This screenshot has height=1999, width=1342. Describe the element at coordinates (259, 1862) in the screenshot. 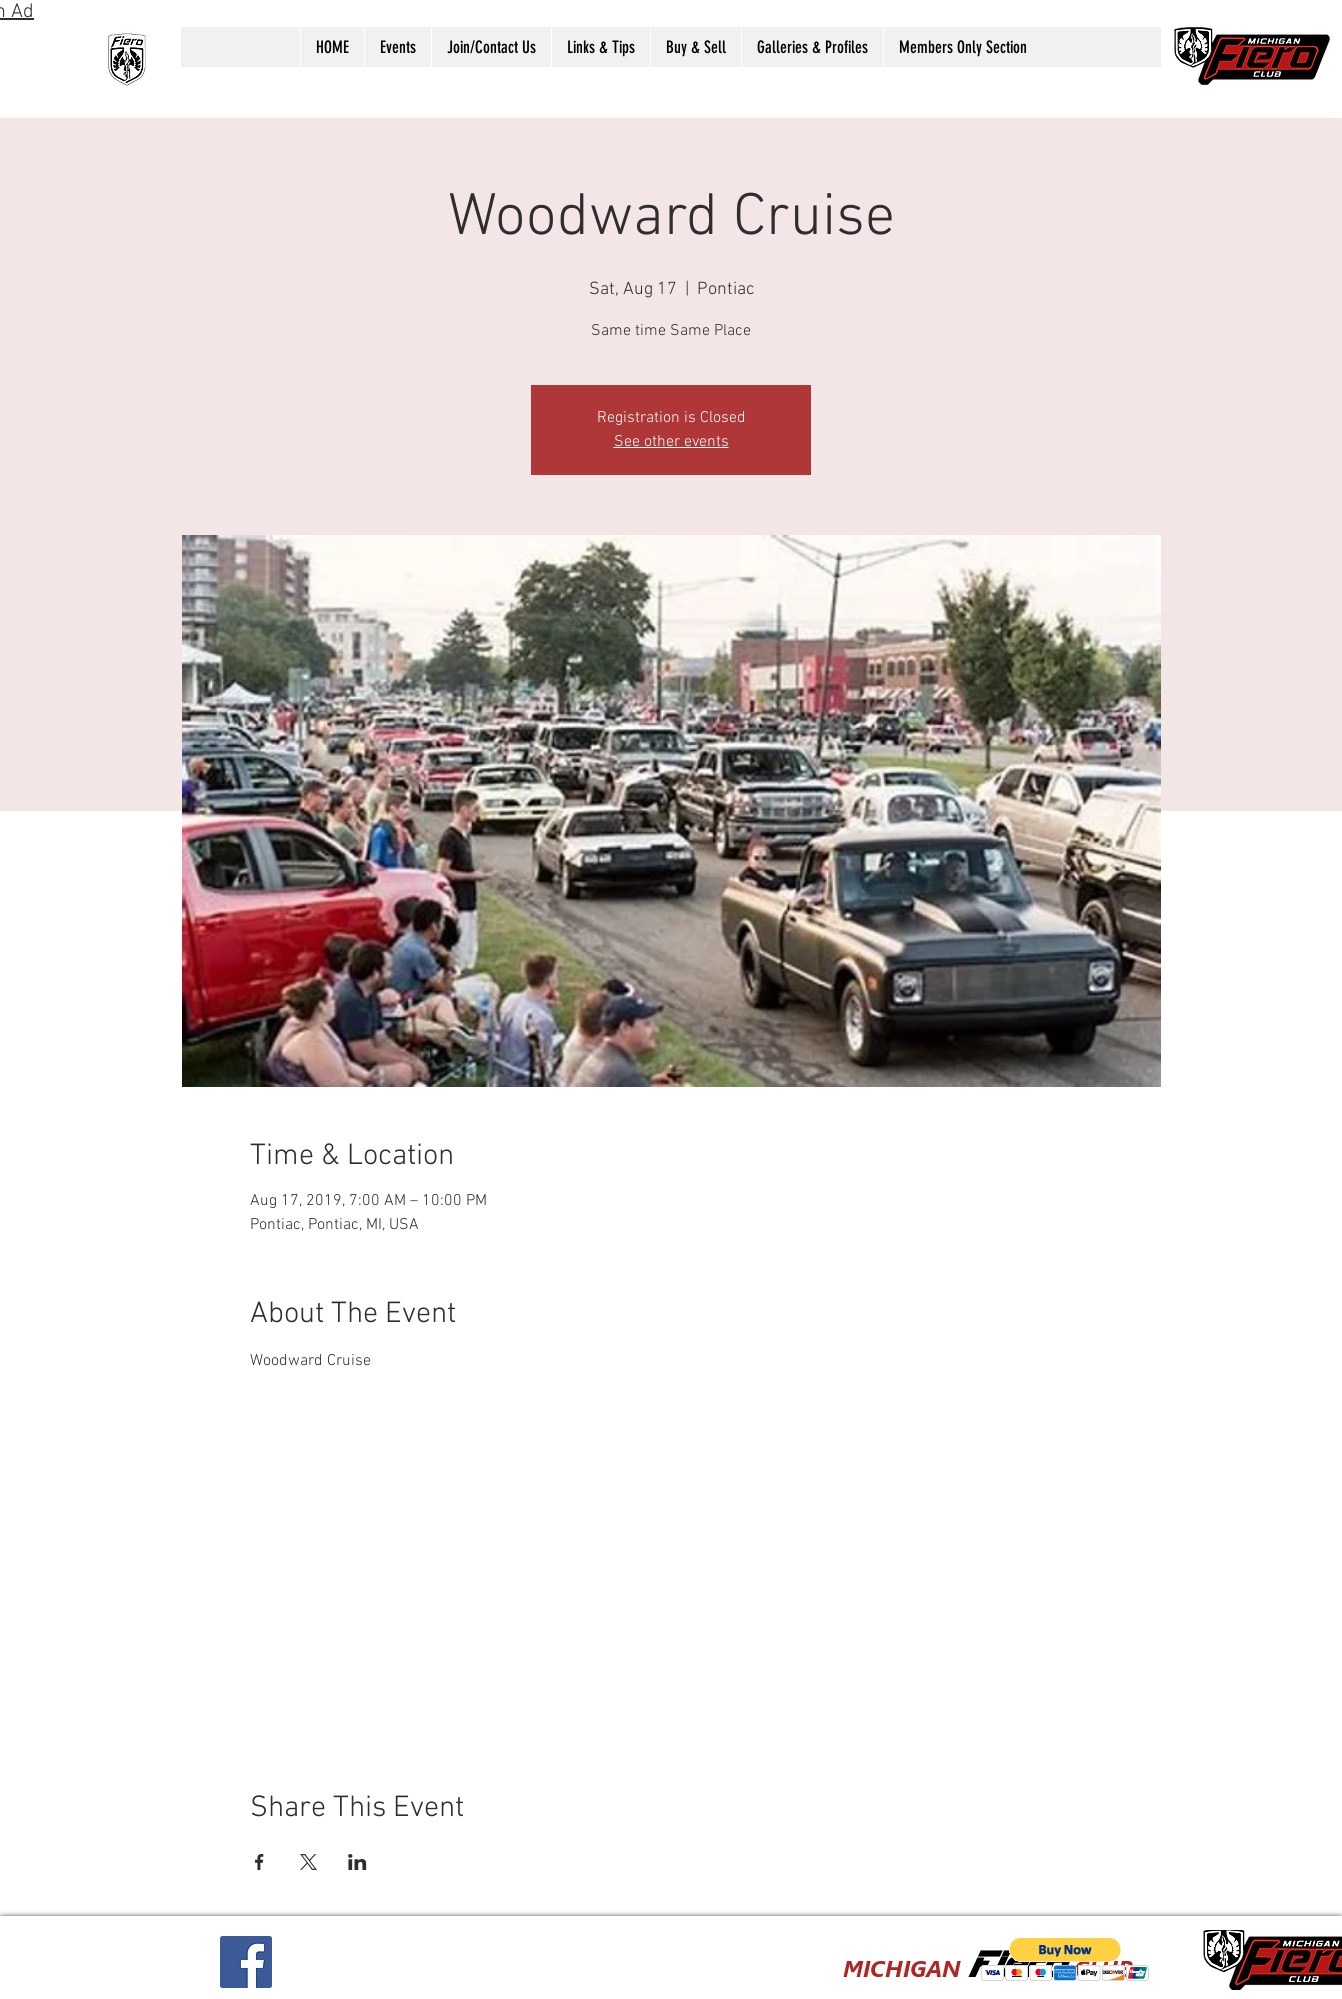

I see `[Share event on Facebook]` at that location.